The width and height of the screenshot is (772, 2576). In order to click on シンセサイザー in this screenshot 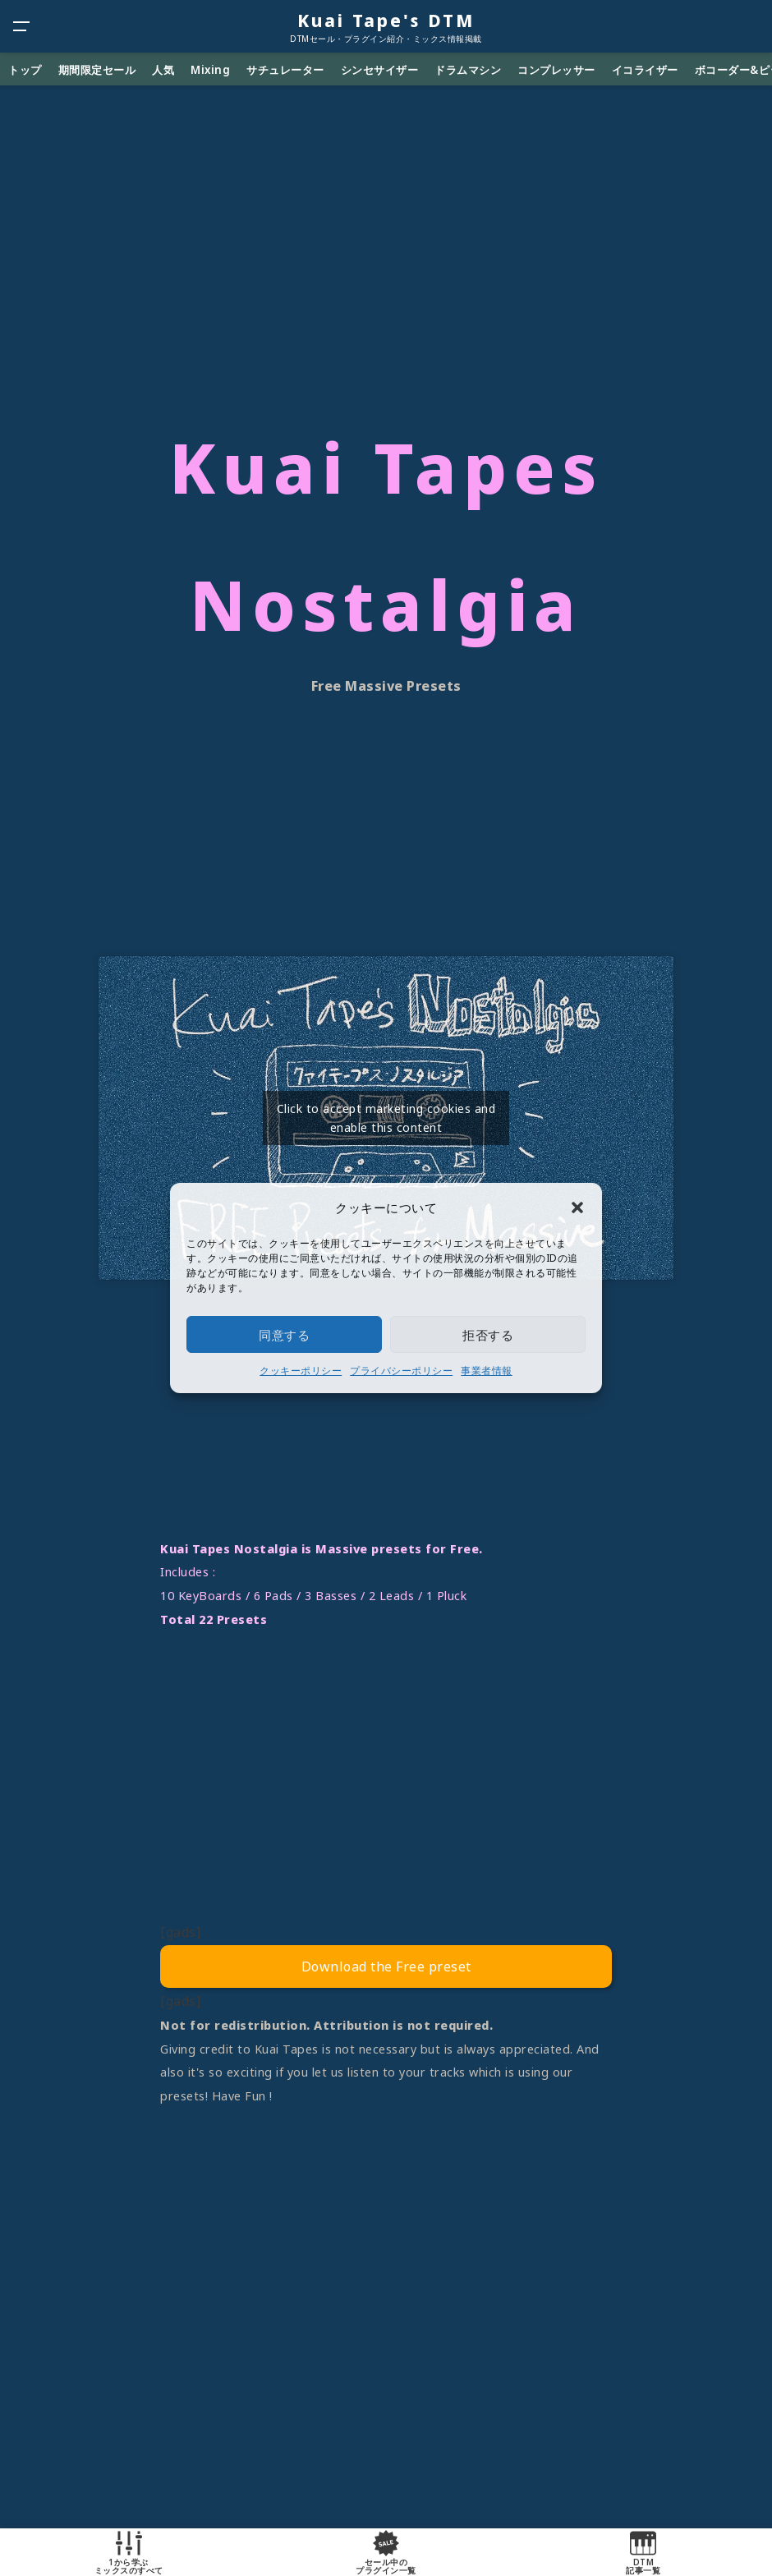, I will do `click(380, 69)`.